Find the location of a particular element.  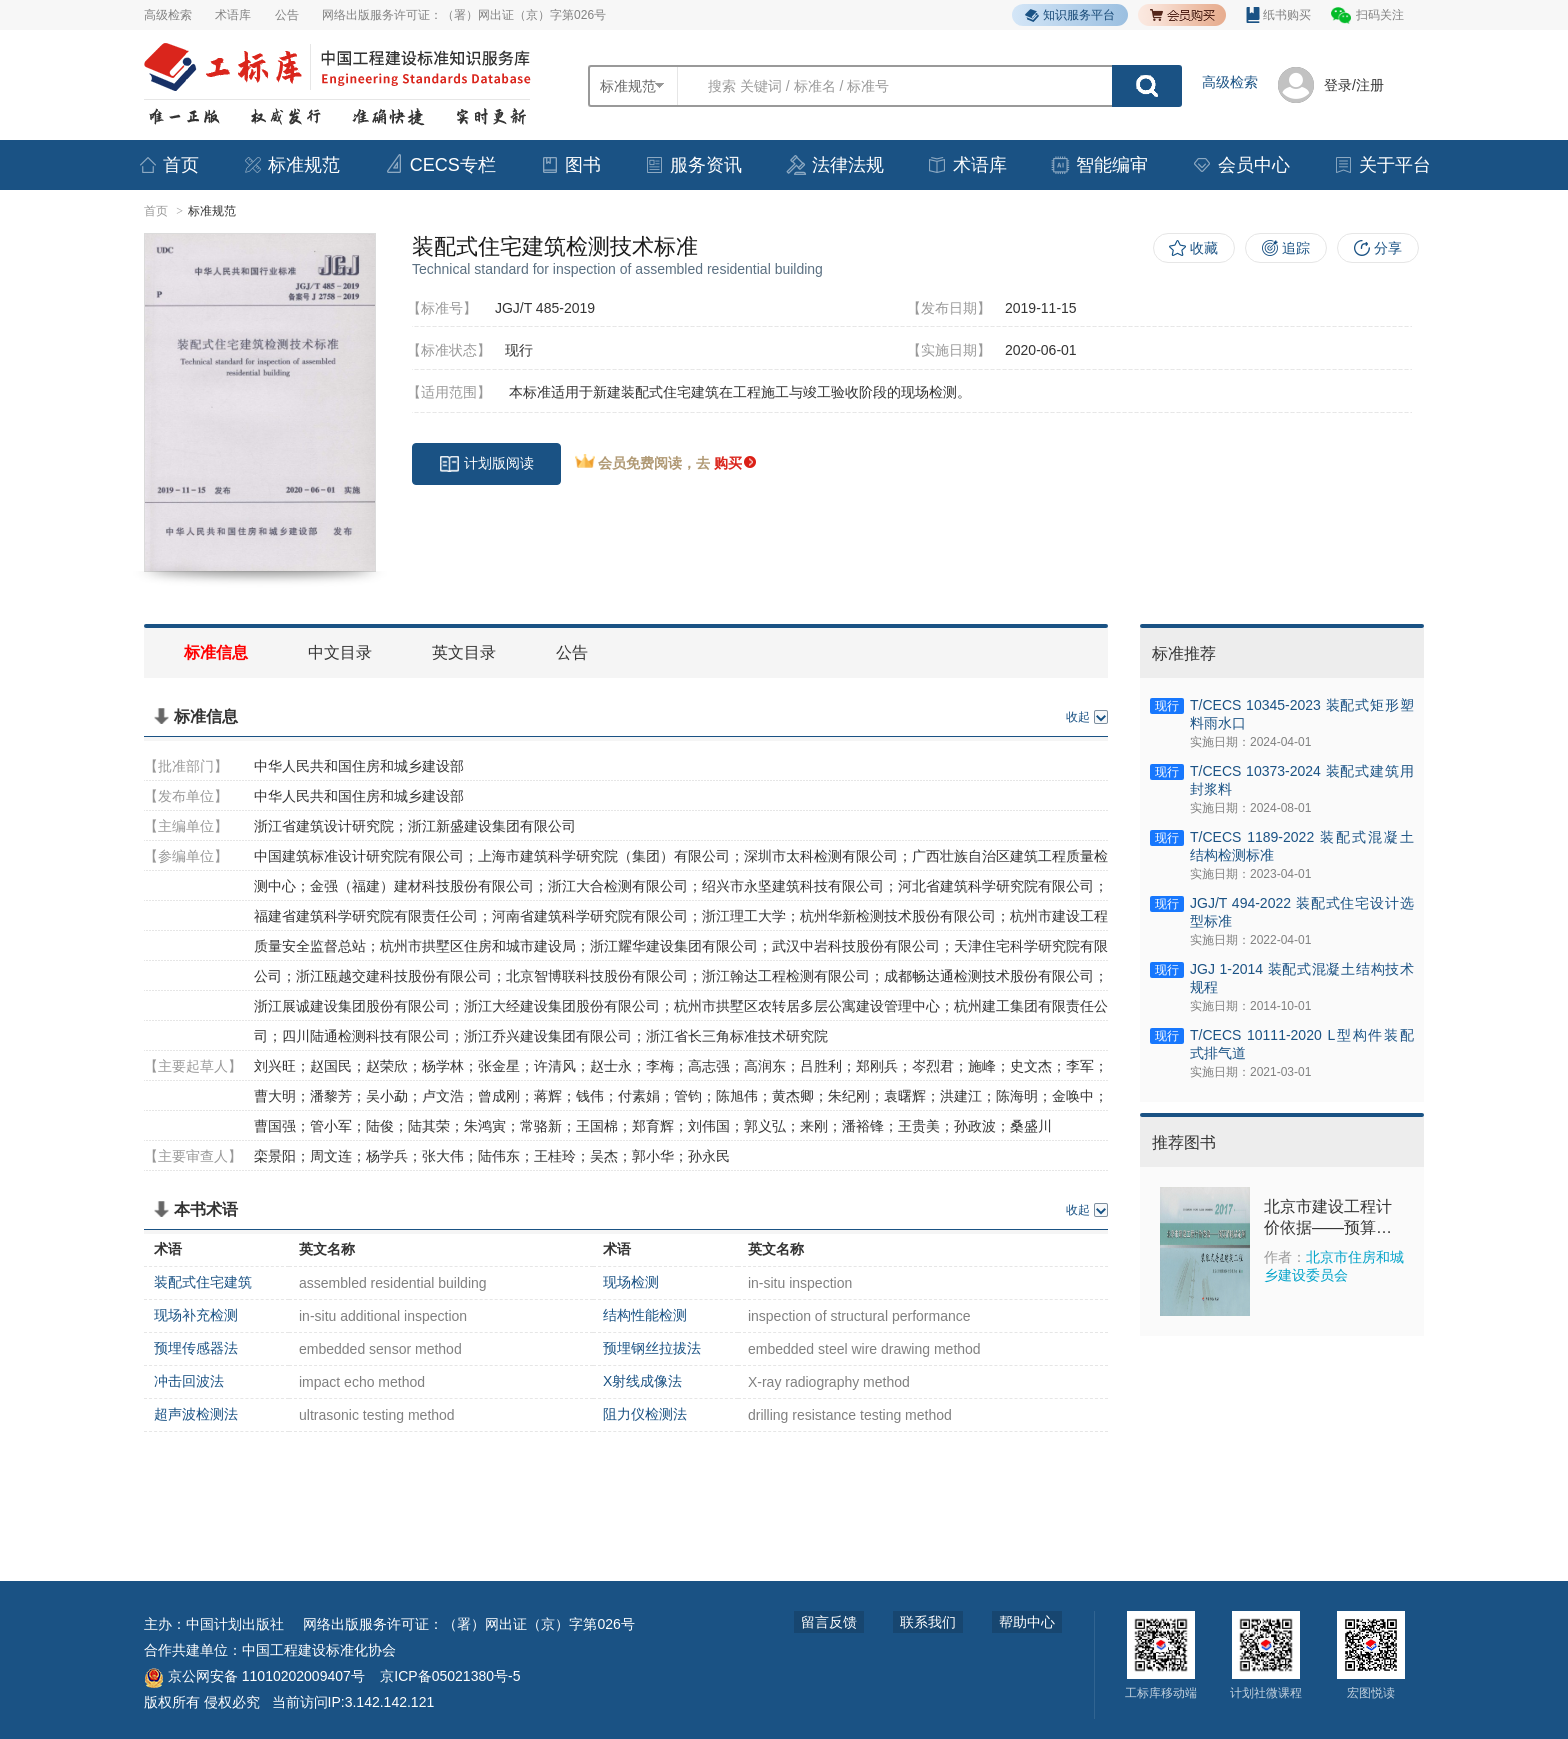

JGJ 1-2014 装配式混凝土结构技术规程 is located at coordinates (1302, 978).